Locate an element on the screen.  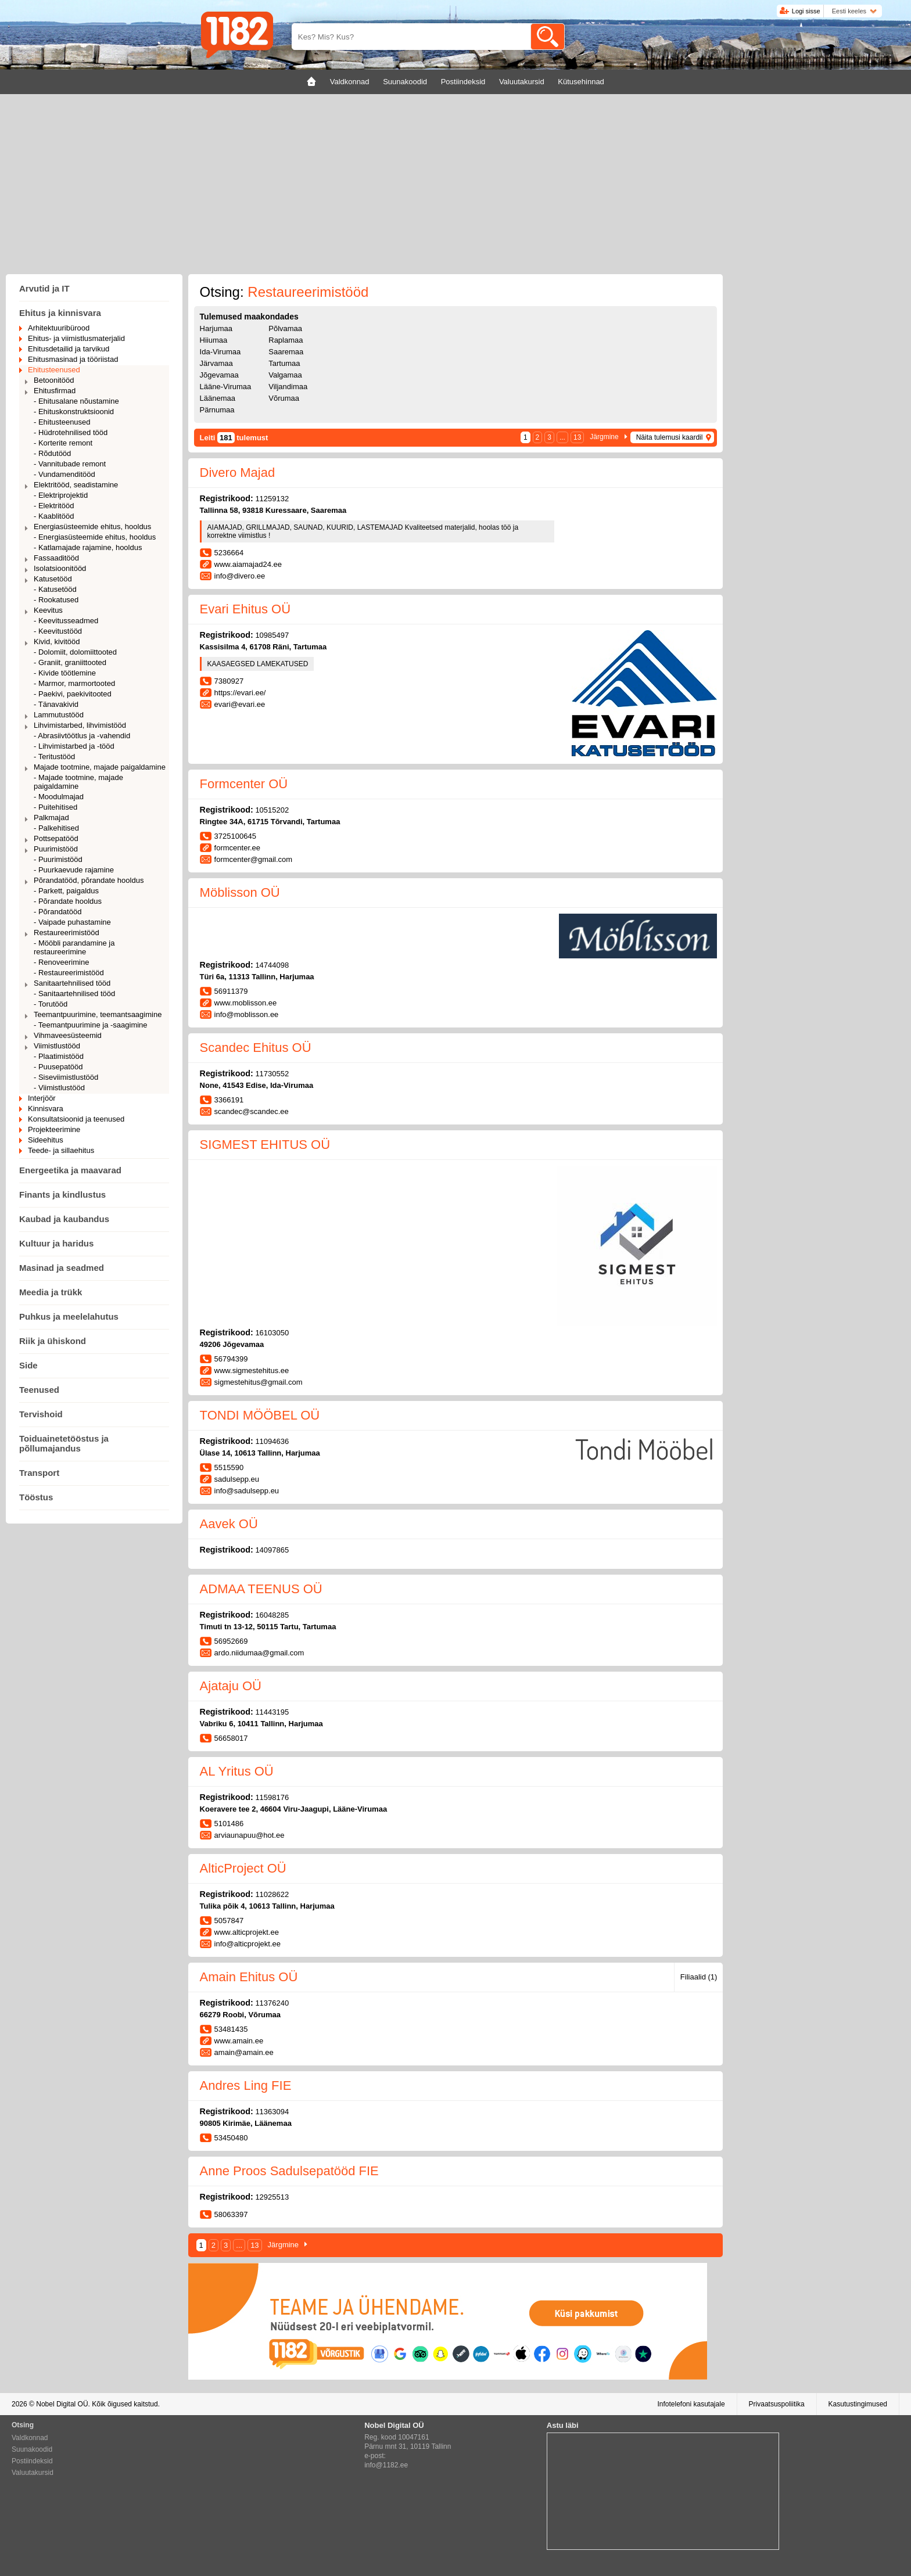
- Kaablitööd is located at coordinates (54, 516).